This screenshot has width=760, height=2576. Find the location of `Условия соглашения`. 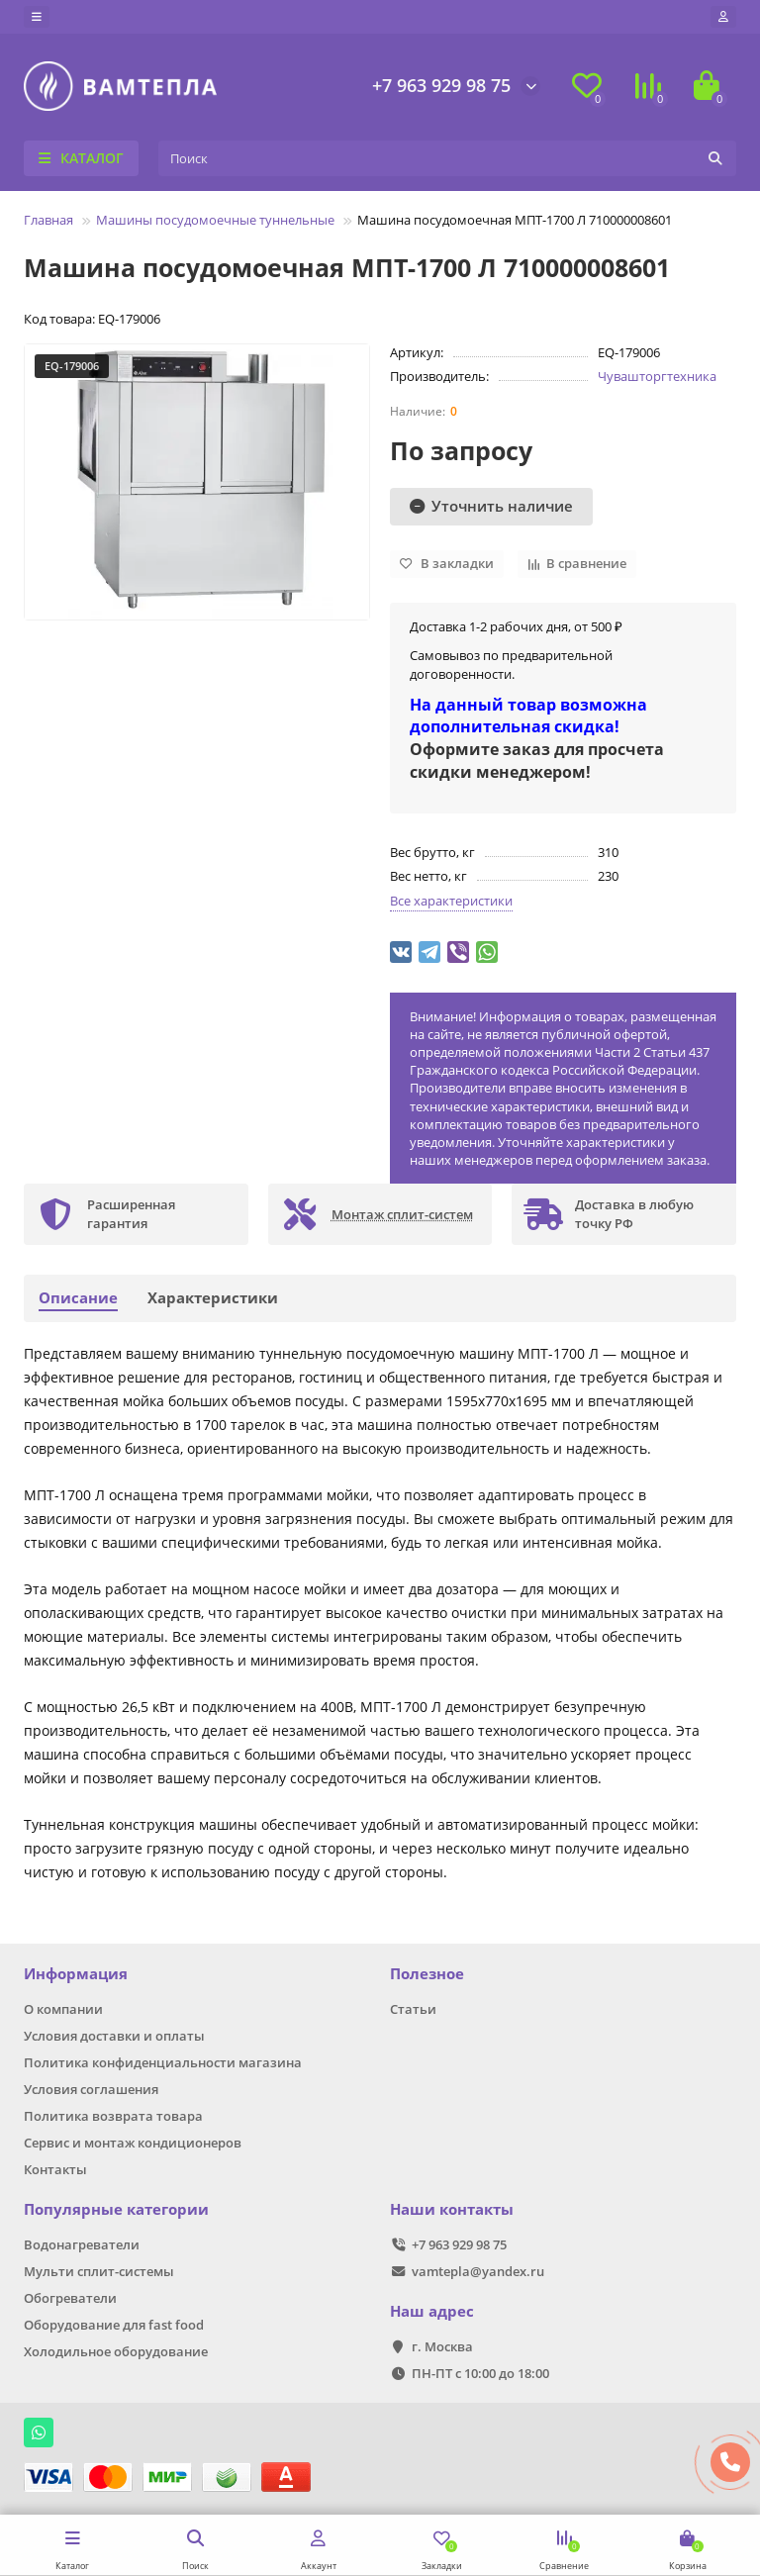

Условия соглашения is located at coordinates (91, 2089).